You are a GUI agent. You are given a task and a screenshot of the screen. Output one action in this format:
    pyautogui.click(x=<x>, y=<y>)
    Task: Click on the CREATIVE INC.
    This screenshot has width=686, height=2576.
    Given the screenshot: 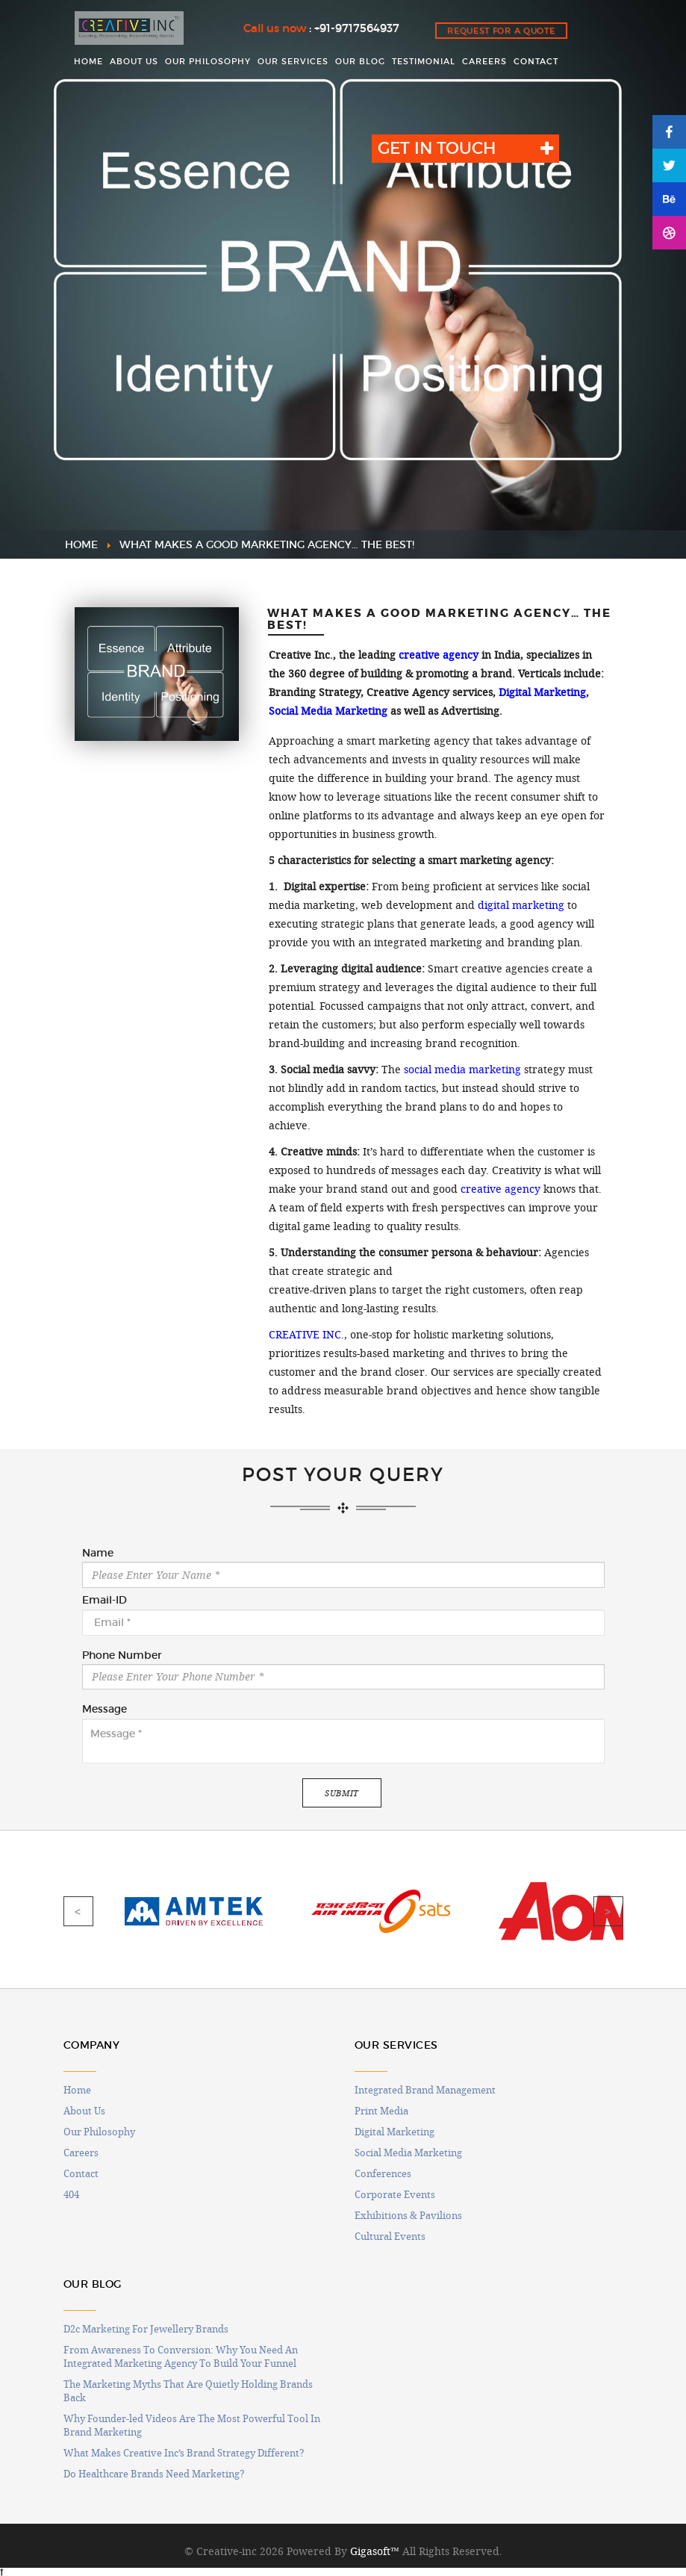 What is the action you would take?
    pyautogui.click(x=306, y=1334)
    